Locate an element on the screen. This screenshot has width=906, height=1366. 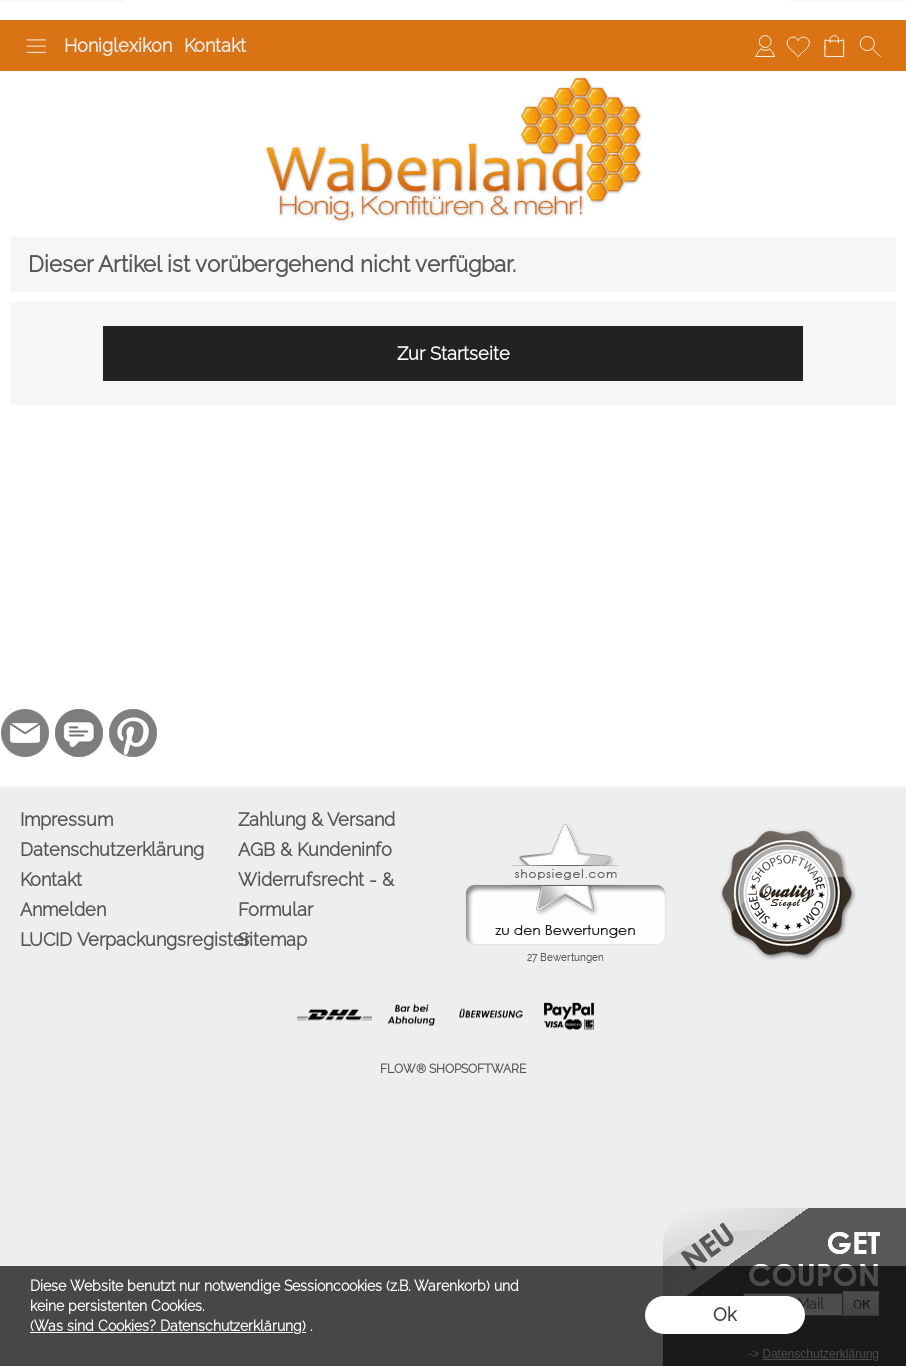
[button] is located at coordinates (36, 46).